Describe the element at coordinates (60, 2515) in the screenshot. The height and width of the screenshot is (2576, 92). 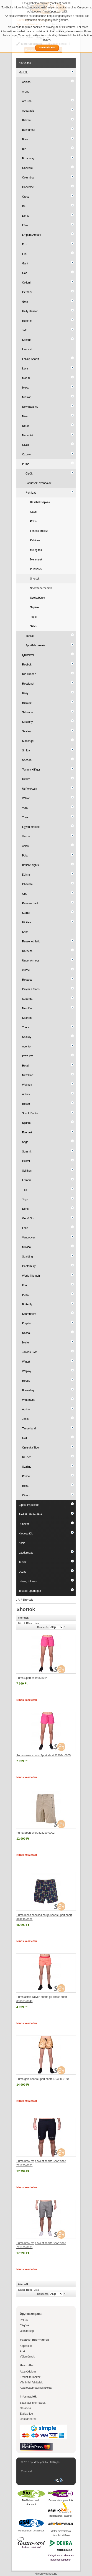
I see `Irodaszerek, papírok` at that location.